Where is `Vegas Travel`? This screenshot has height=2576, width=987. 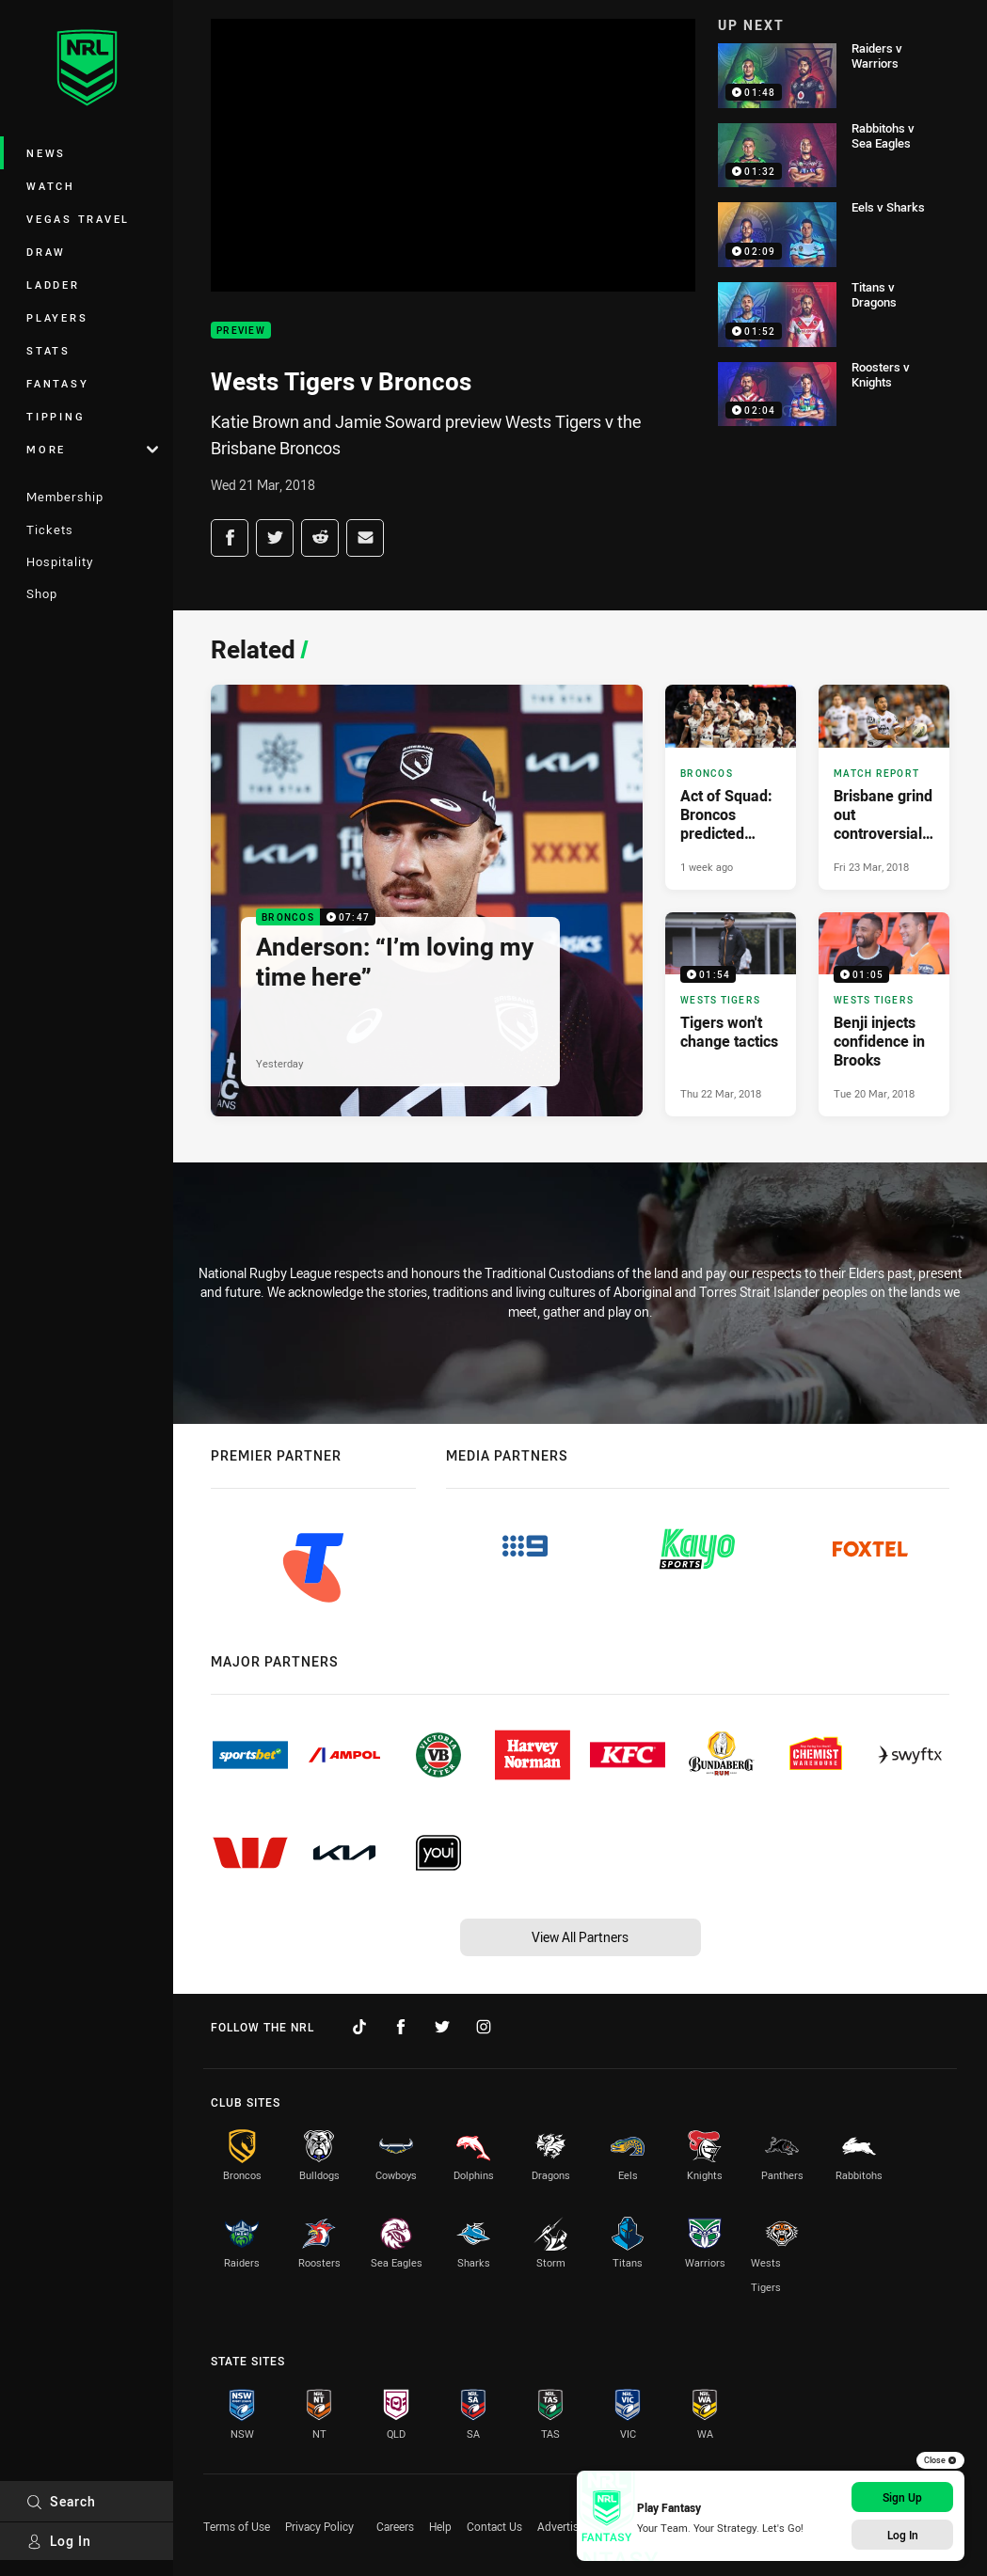
Vegas Travel is located at coordinates (78, 219).